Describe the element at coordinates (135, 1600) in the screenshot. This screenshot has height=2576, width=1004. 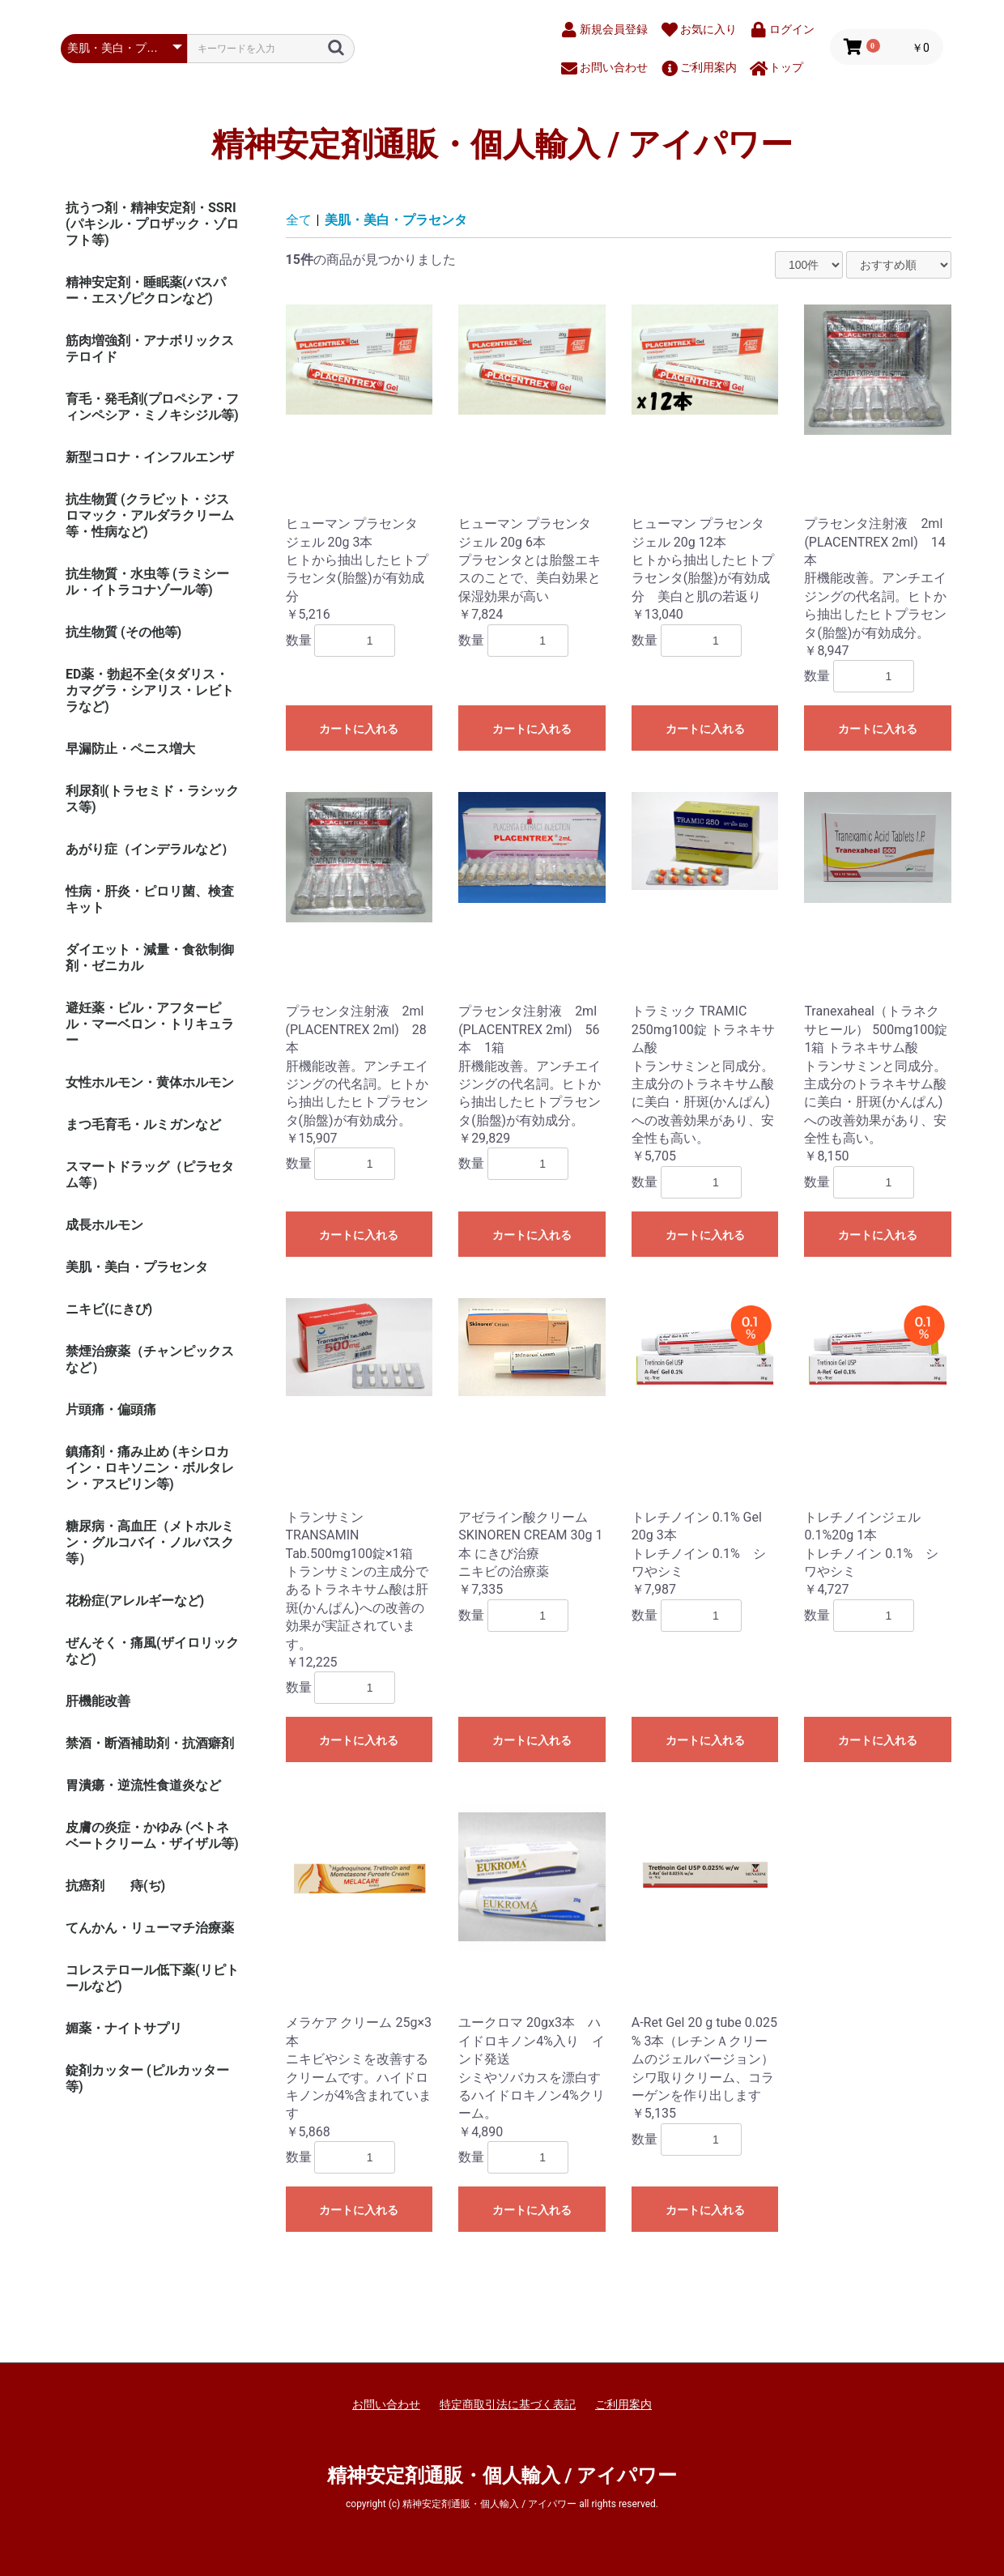
I see `花粉症(アレルギーなど)` at that location.